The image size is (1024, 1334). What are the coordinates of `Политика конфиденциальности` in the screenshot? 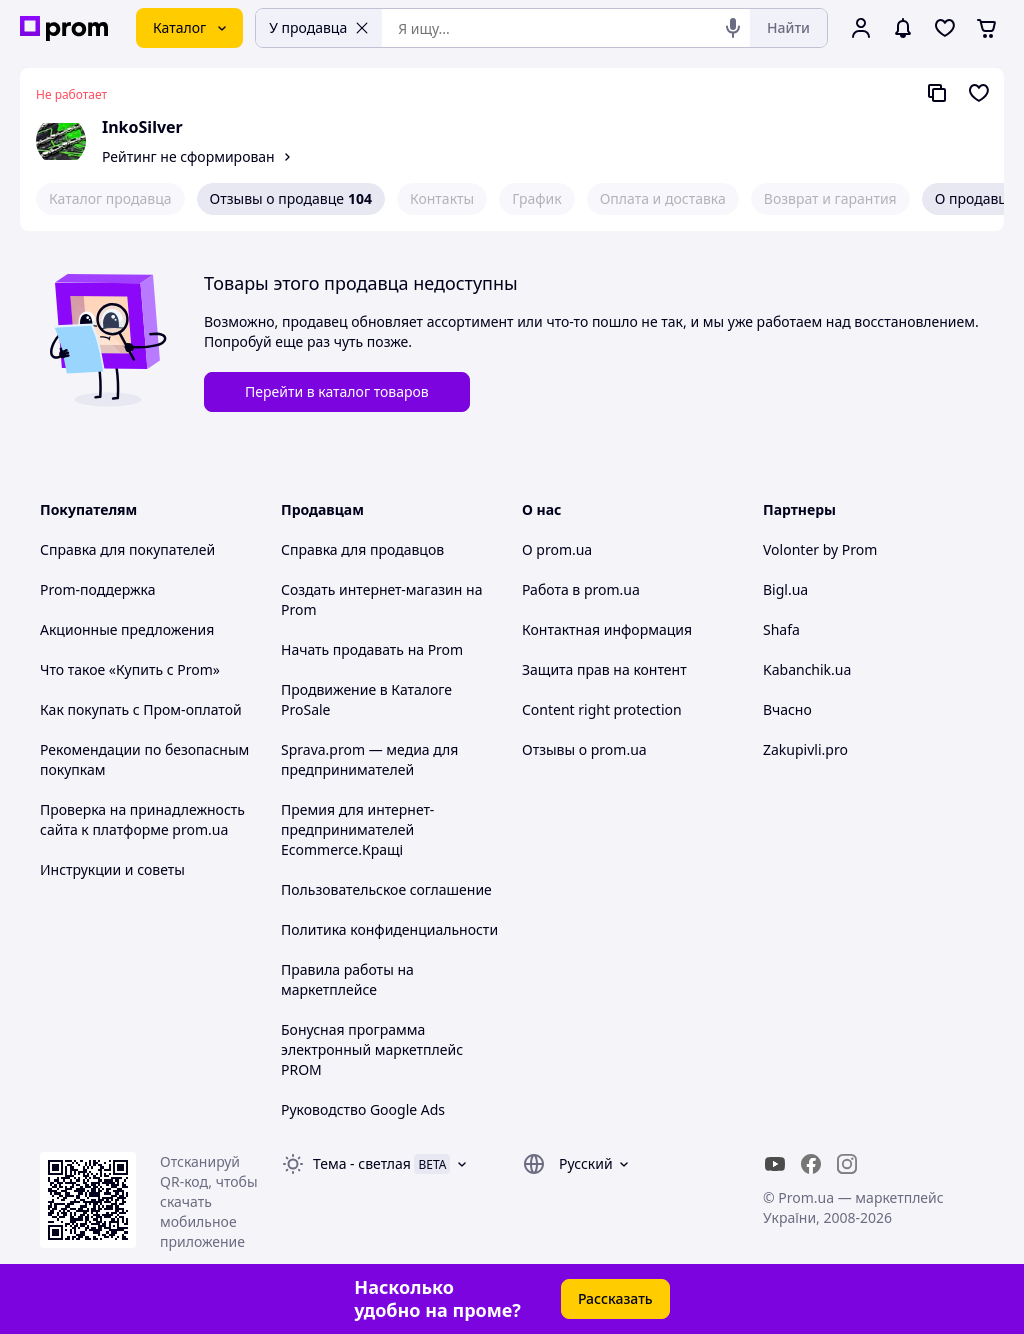 It's located at (389, 929).